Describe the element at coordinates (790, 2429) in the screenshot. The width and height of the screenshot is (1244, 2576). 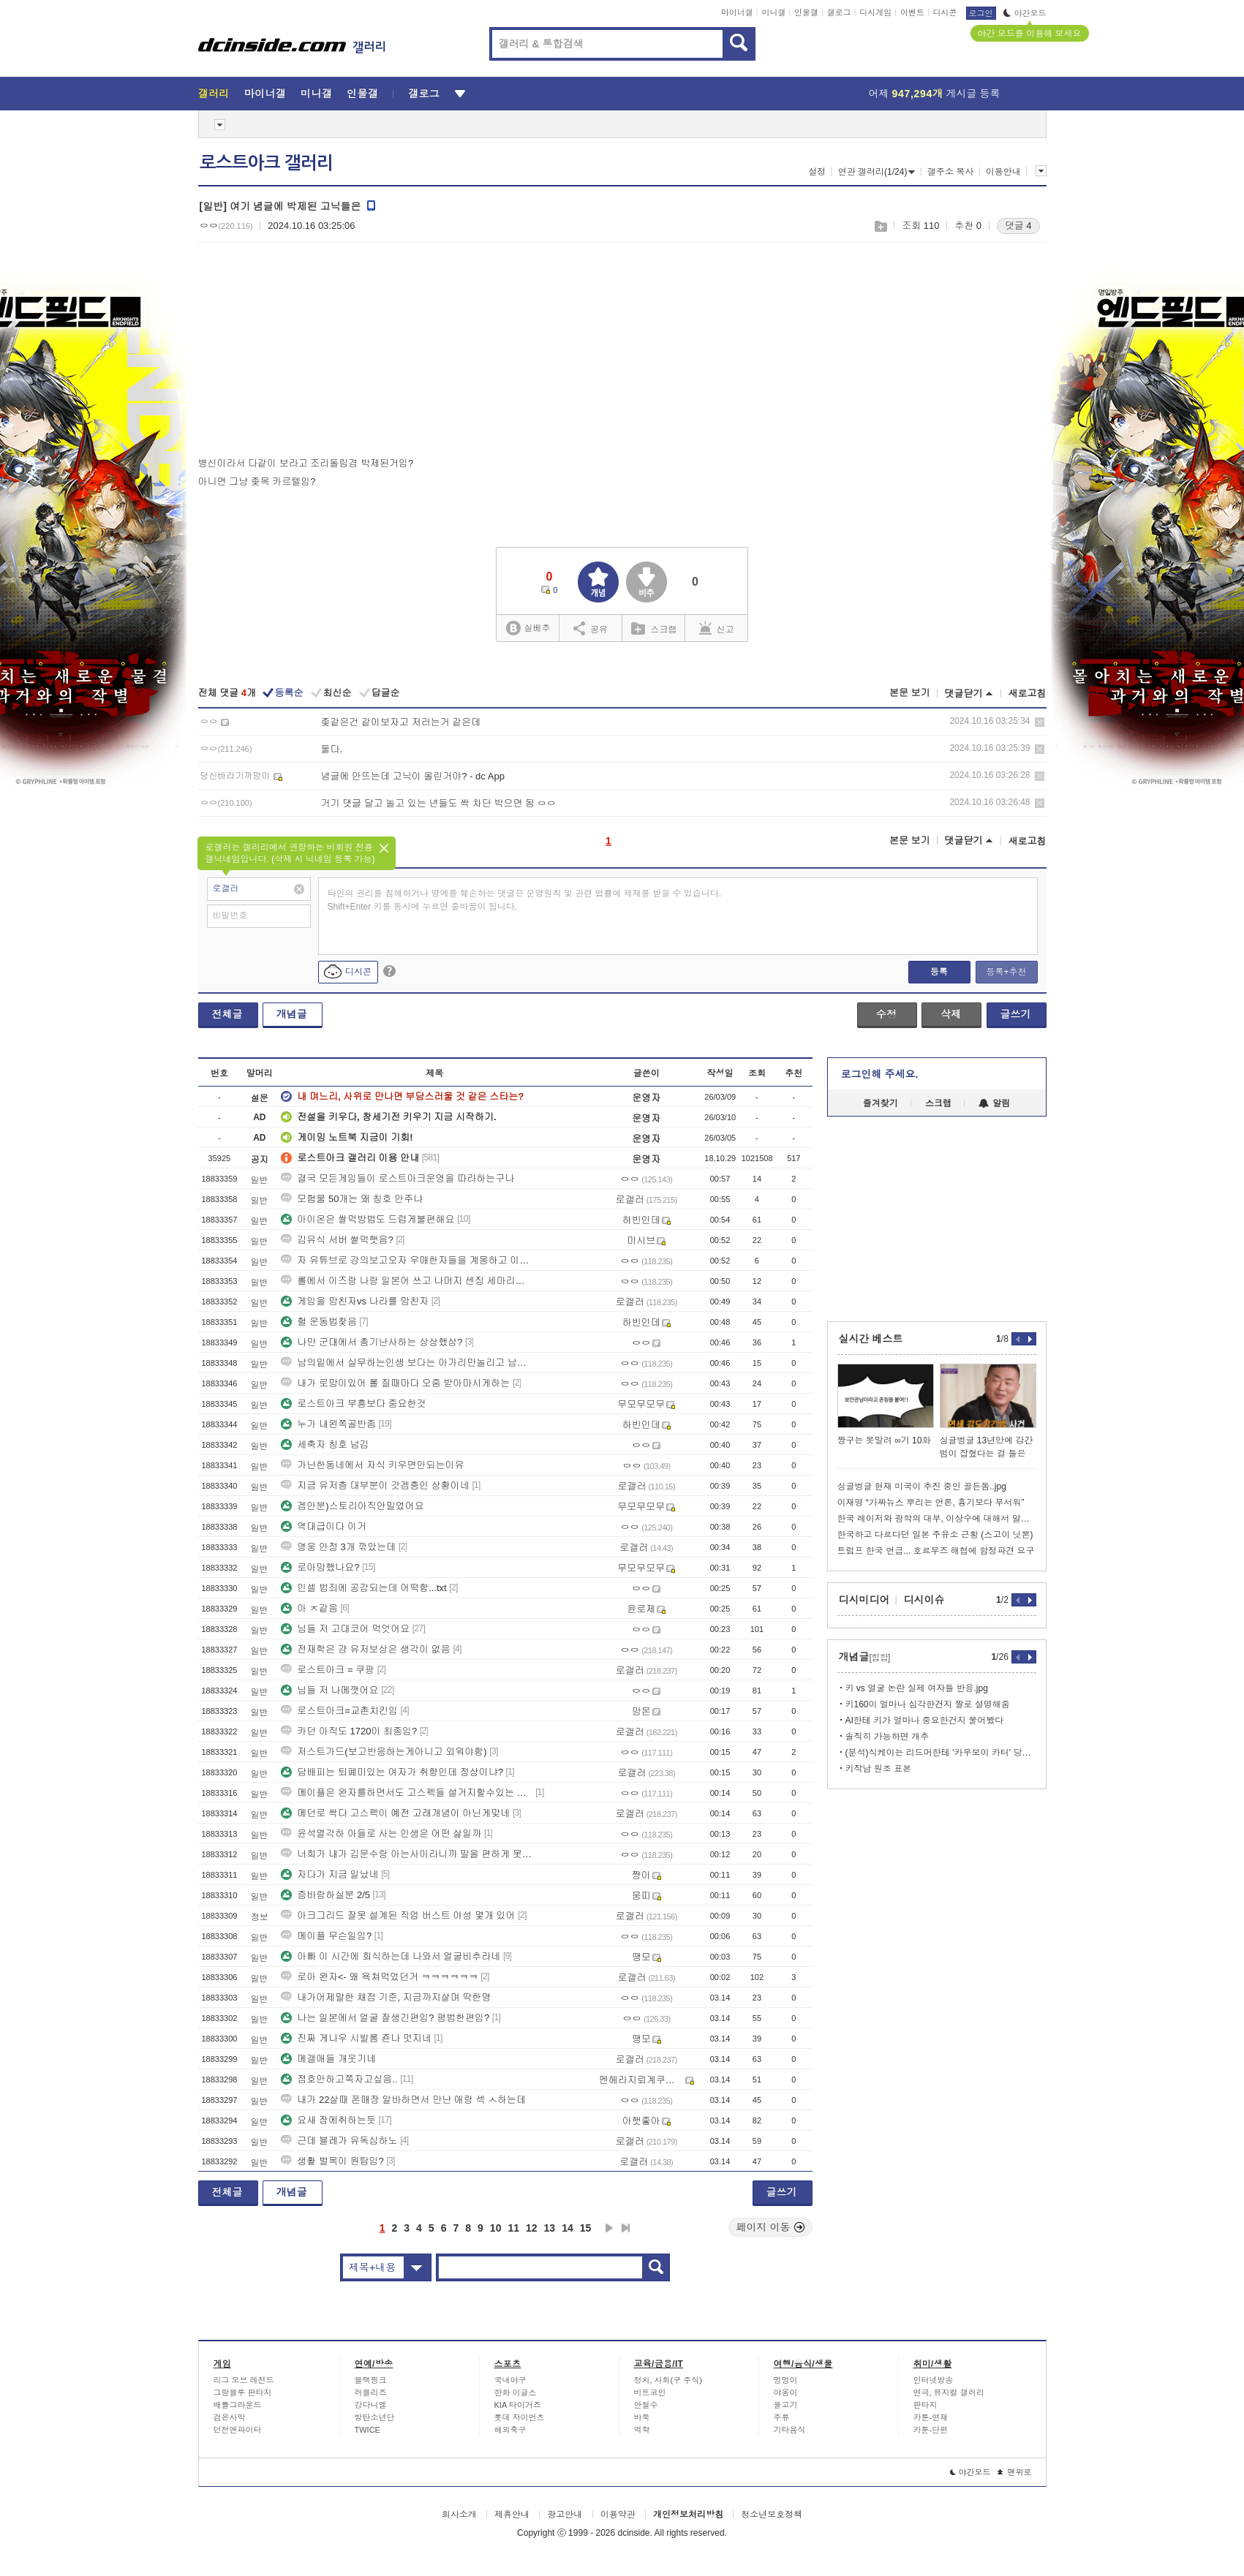
I see `기타음식` at that location.